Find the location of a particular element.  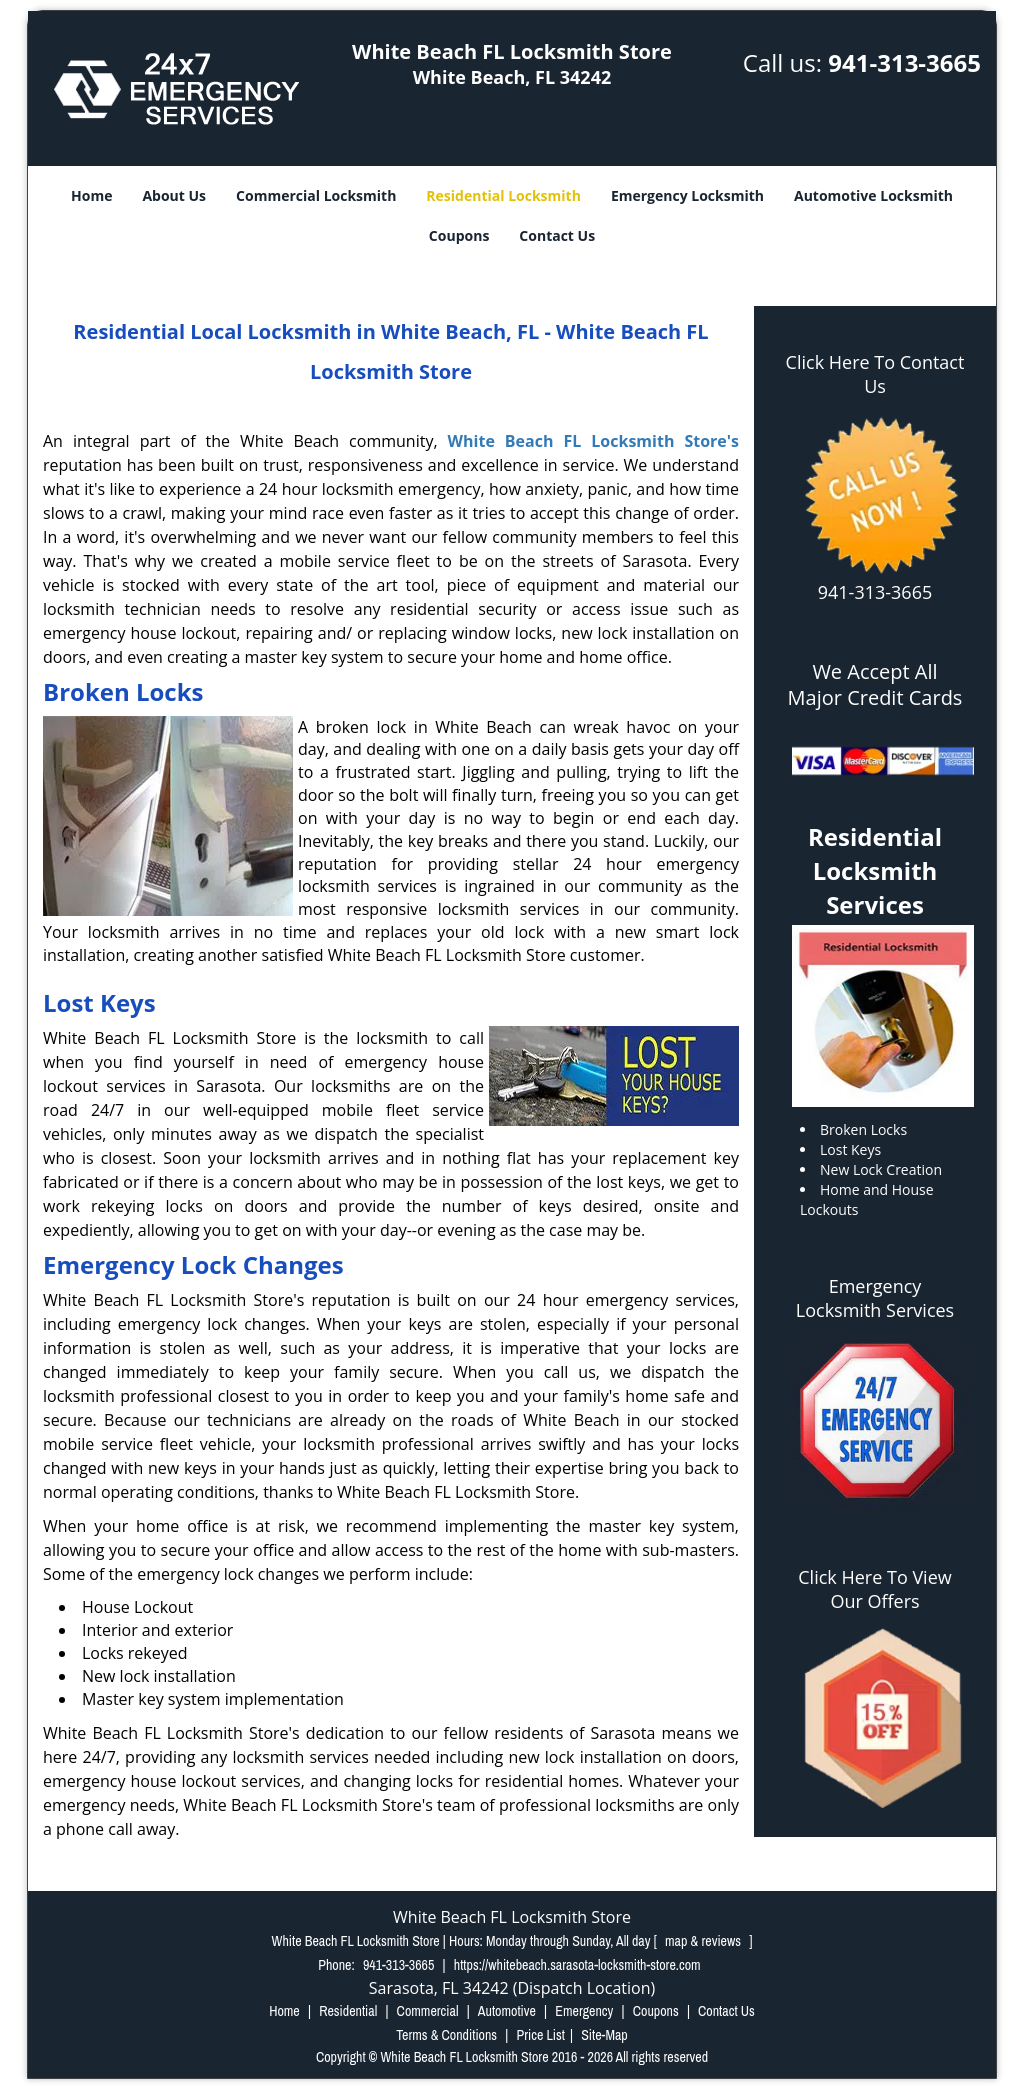

Residential Locksmith is located at coordinates (503, 195).